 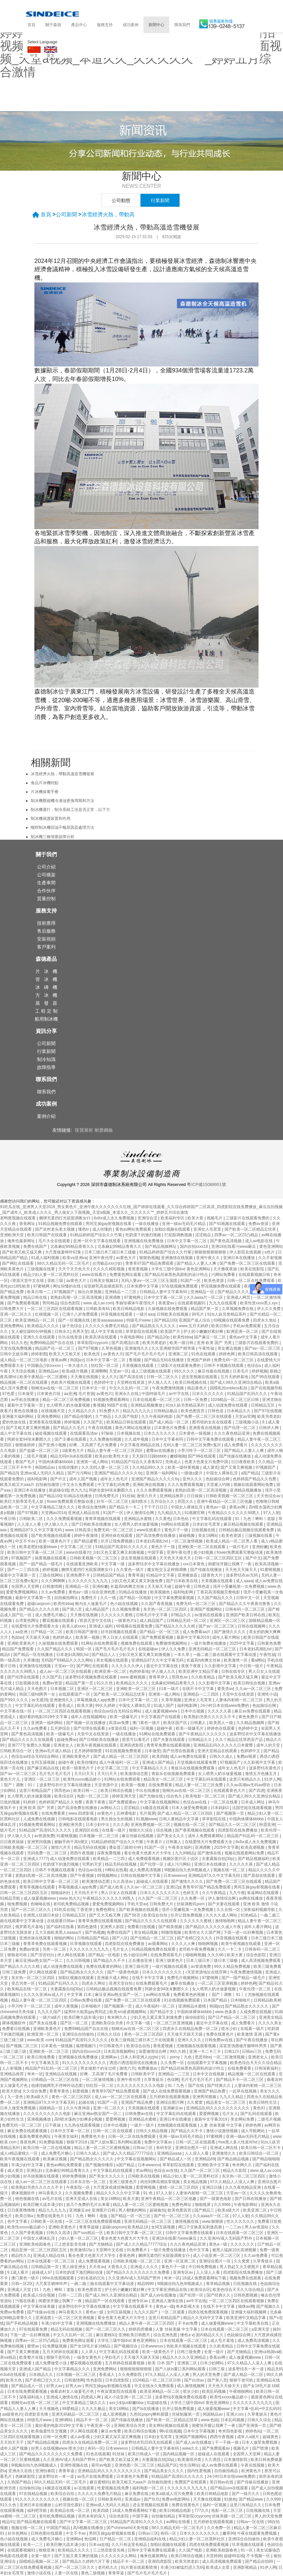 I want to click on 亚洲国产视频网站, so click(x=206, y=1609).